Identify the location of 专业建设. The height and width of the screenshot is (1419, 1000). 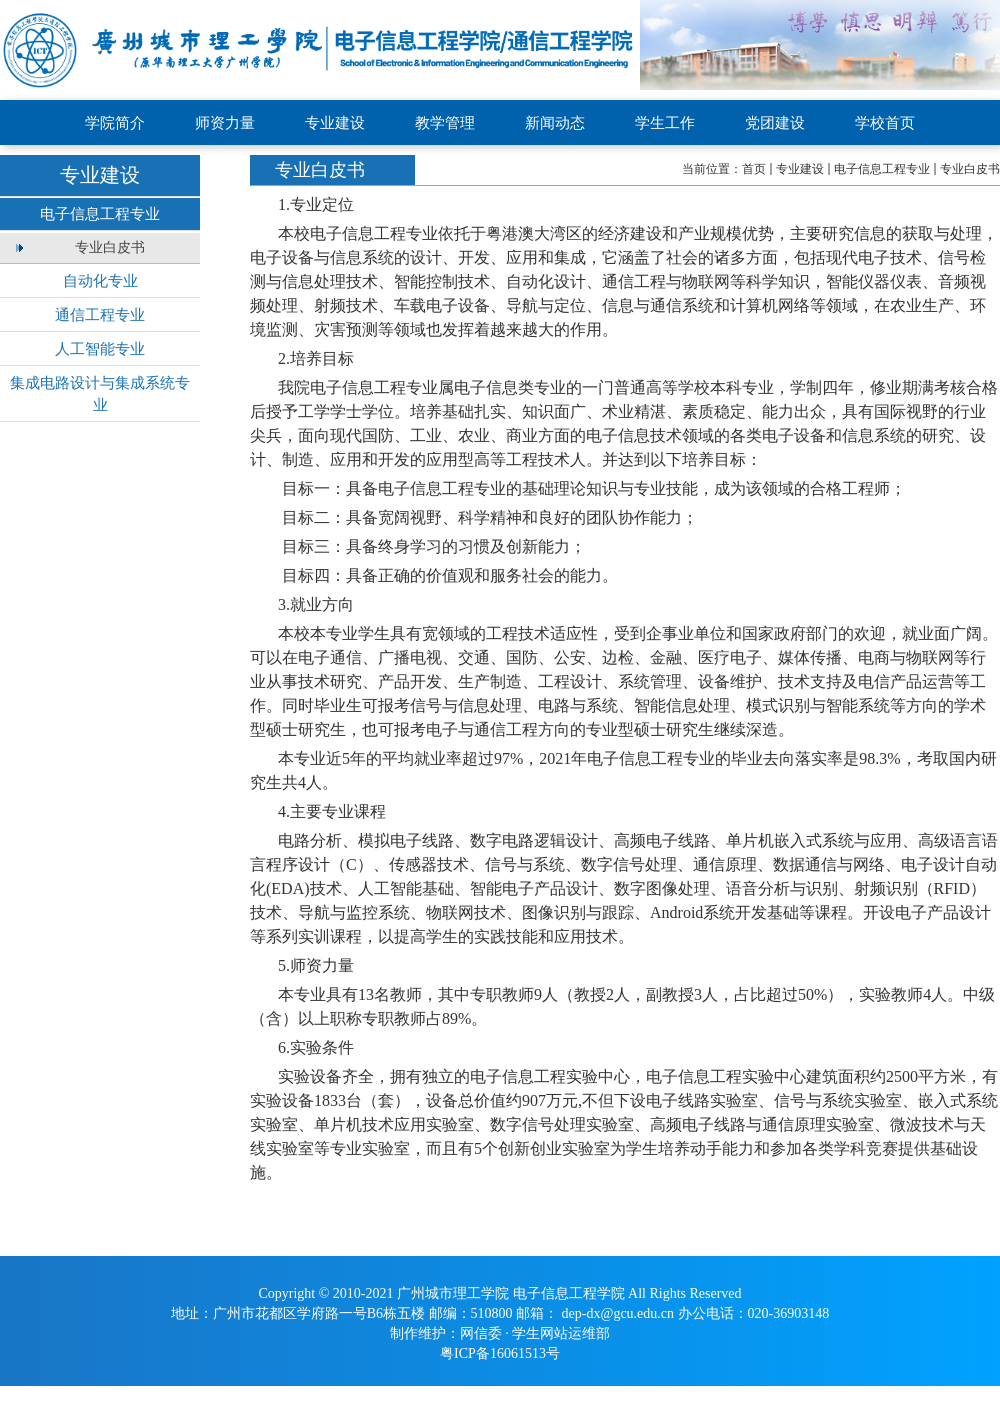
(800, 169).